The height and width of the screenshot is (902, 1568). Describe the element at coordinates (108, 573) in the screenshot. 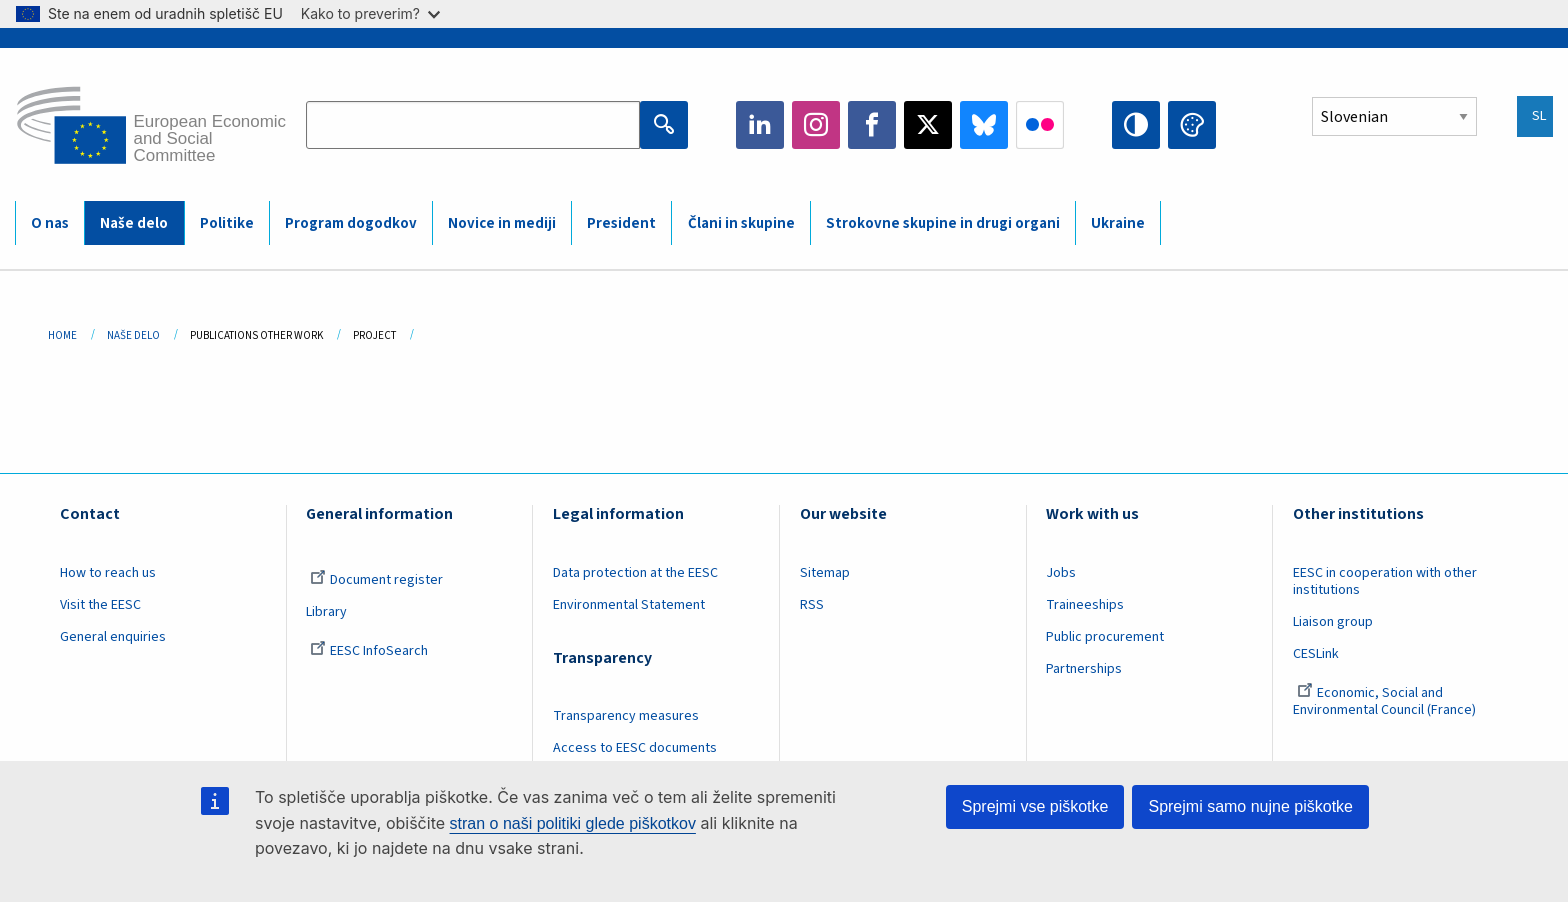

I see `How to reach us` at that location.